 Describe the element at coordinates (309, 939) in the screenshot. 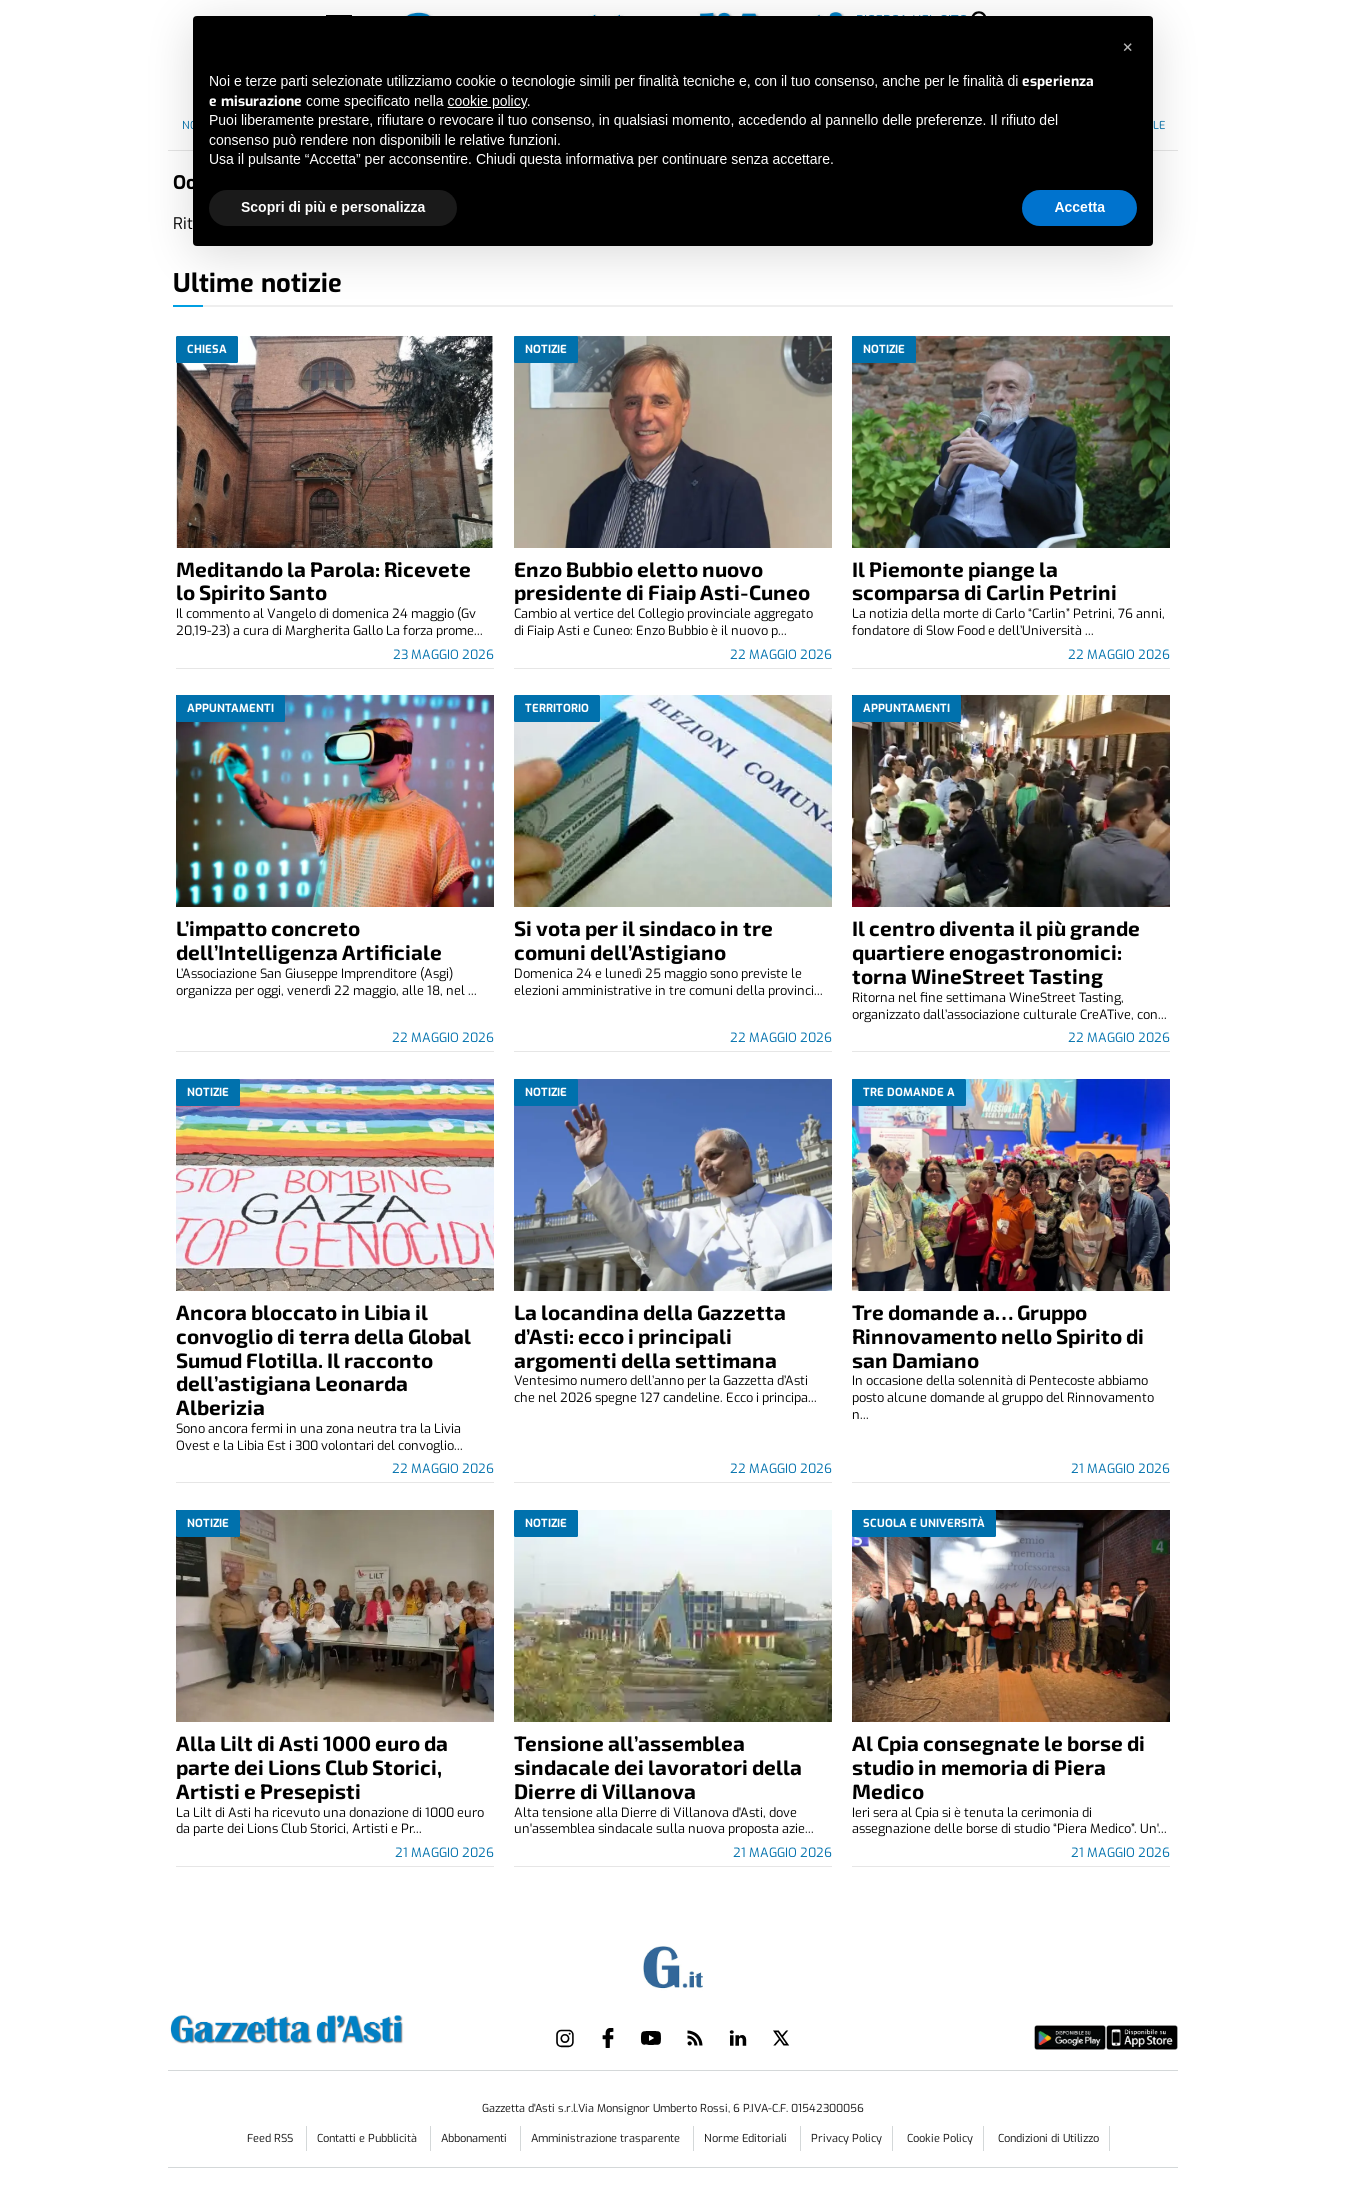

I see `L’impatto concreto dell’Intelligenza Artificiale` at that location.